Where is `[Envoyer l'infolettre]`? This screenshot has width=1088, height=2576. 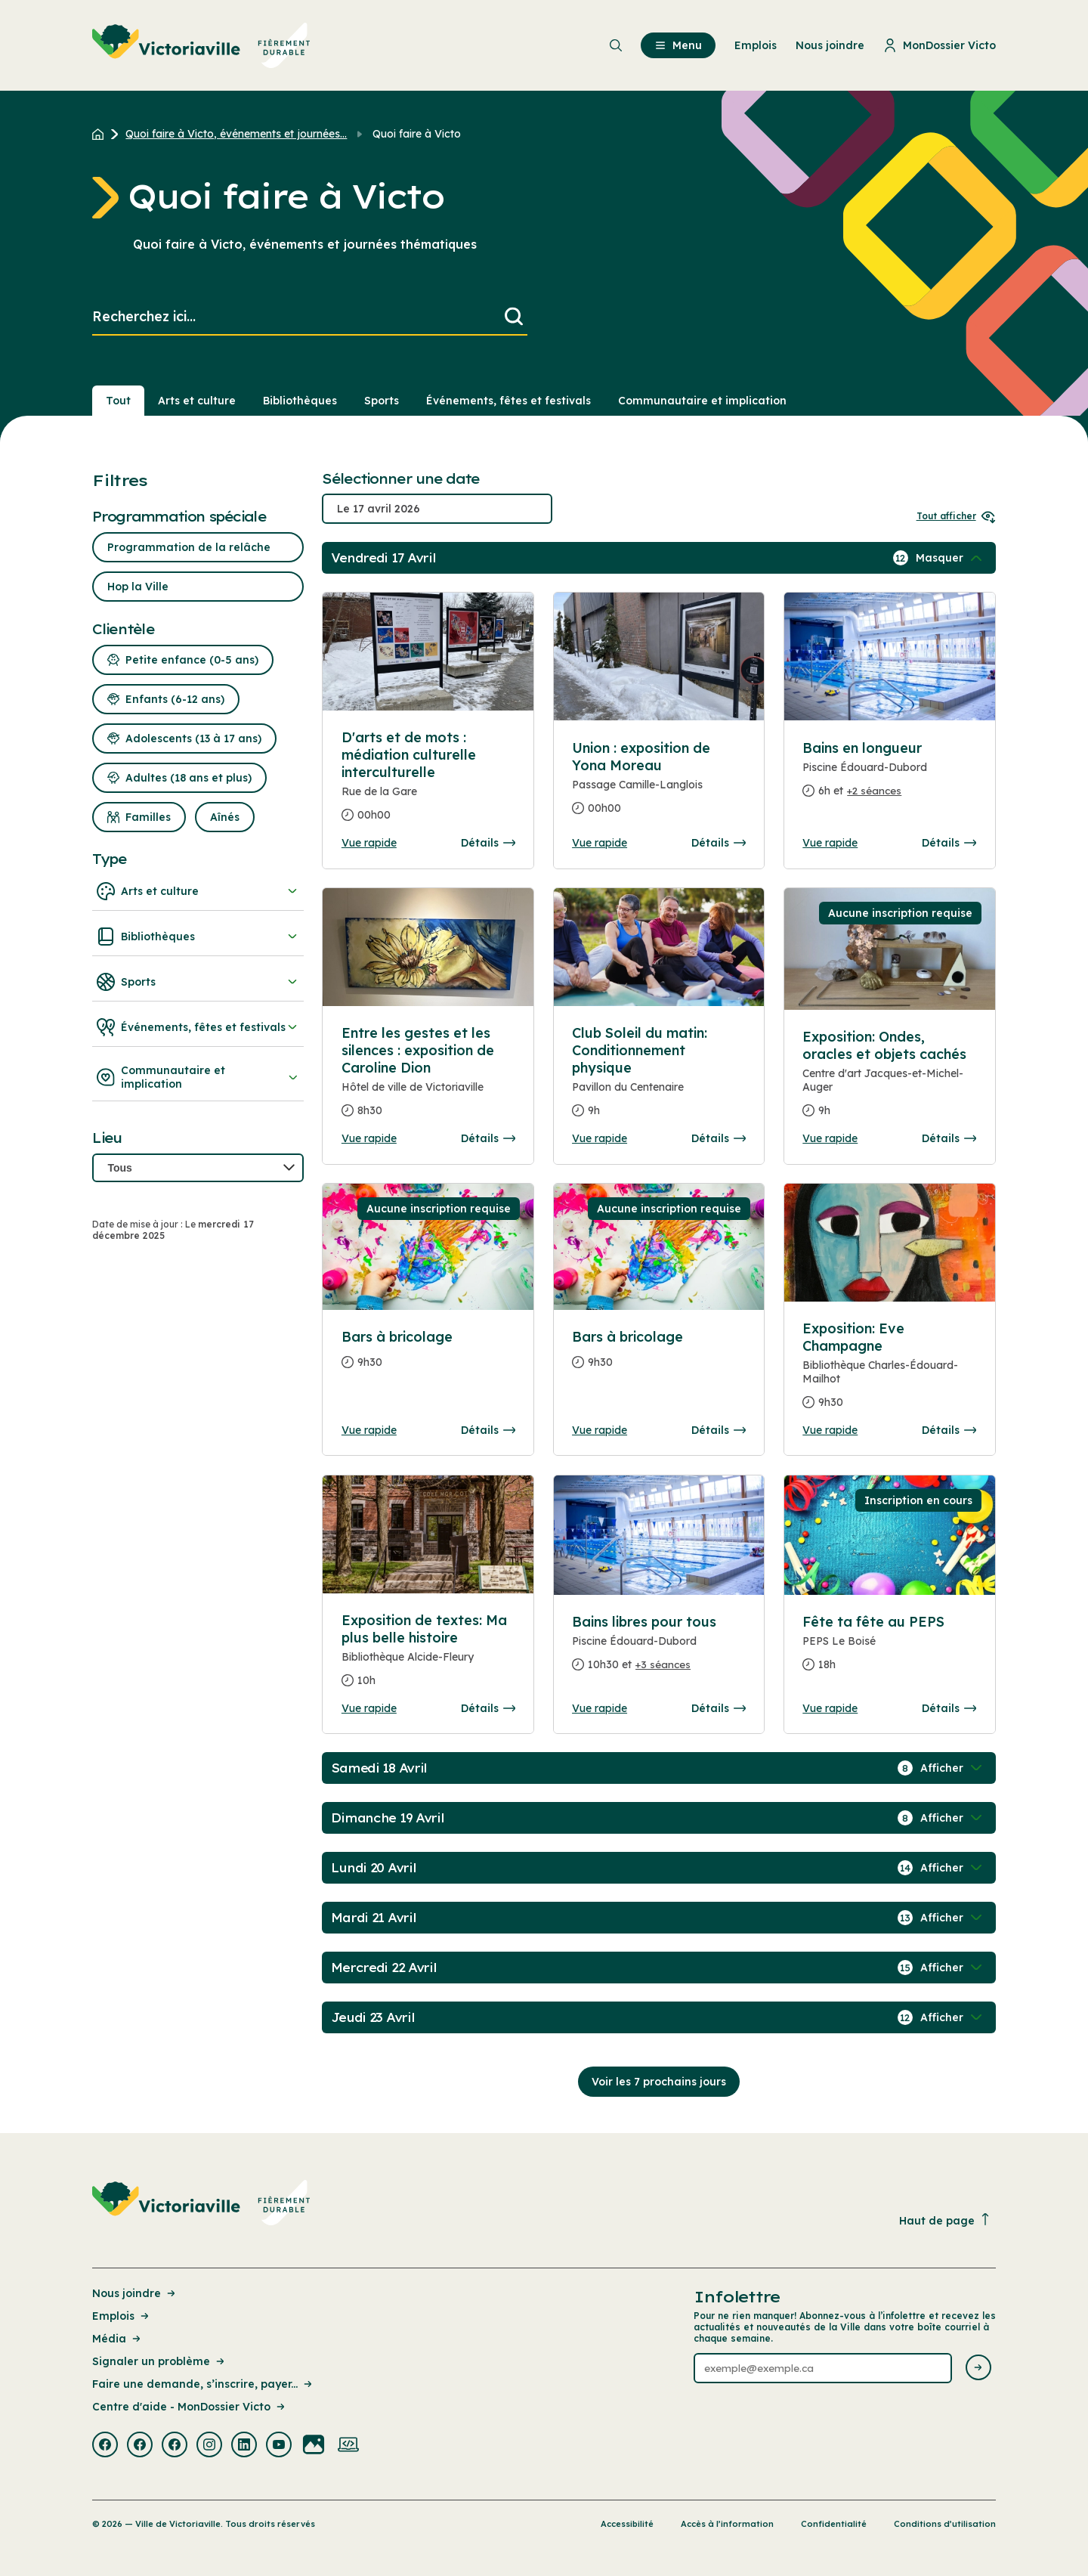 [Envoyer l'infolettre] is located at coordinates (978, 2368).